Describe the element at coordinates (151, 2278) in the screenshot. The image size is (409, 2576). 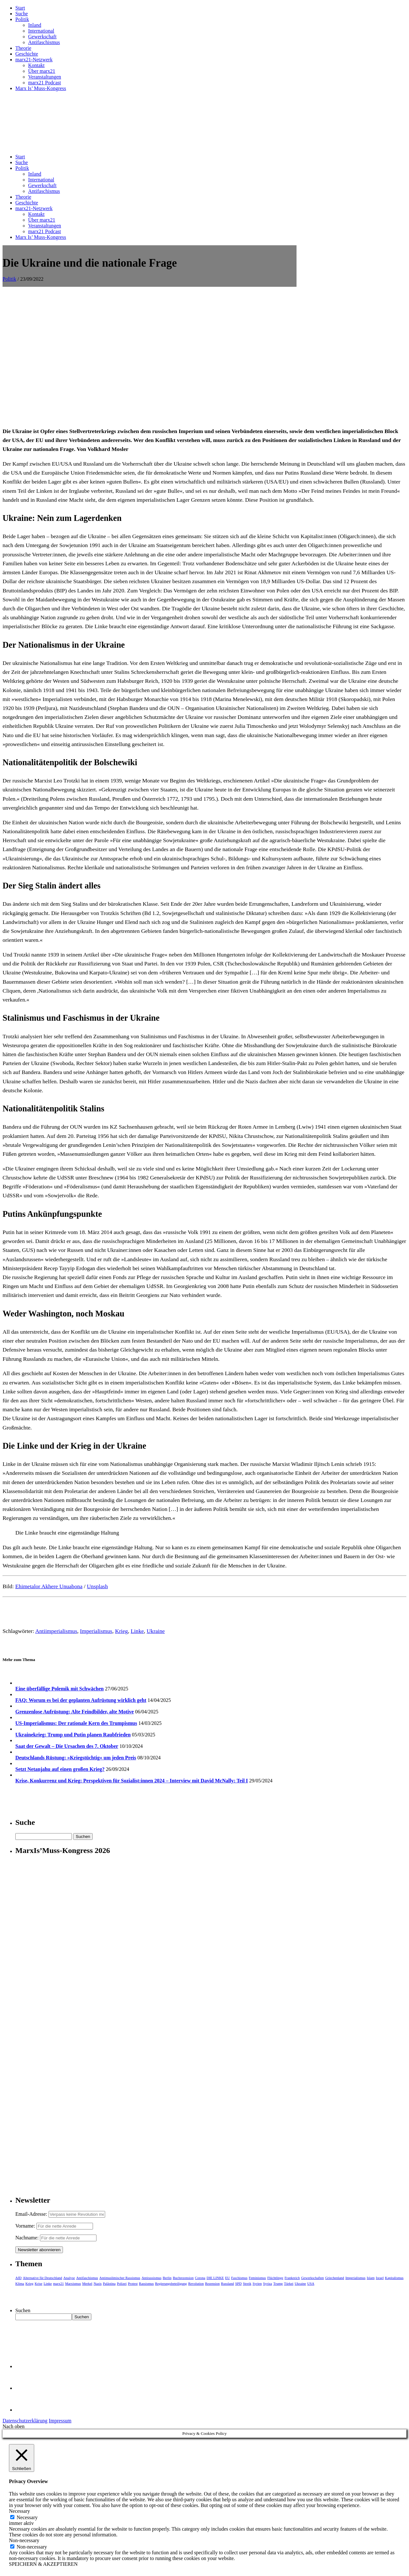
I see `Antirassismus` at that location.